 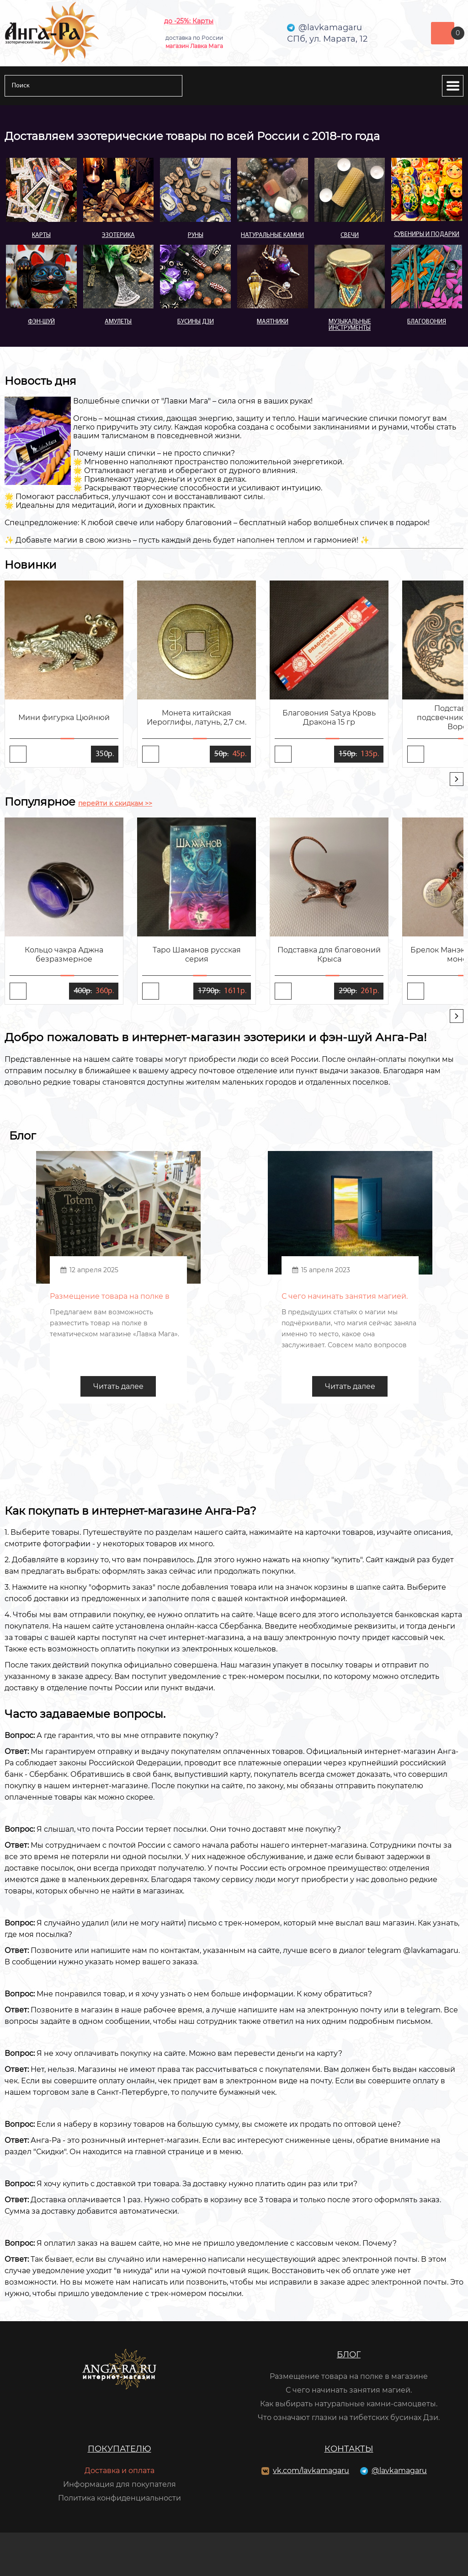 I want to click on @lavkamagaru, so click(x=399, y=2470).